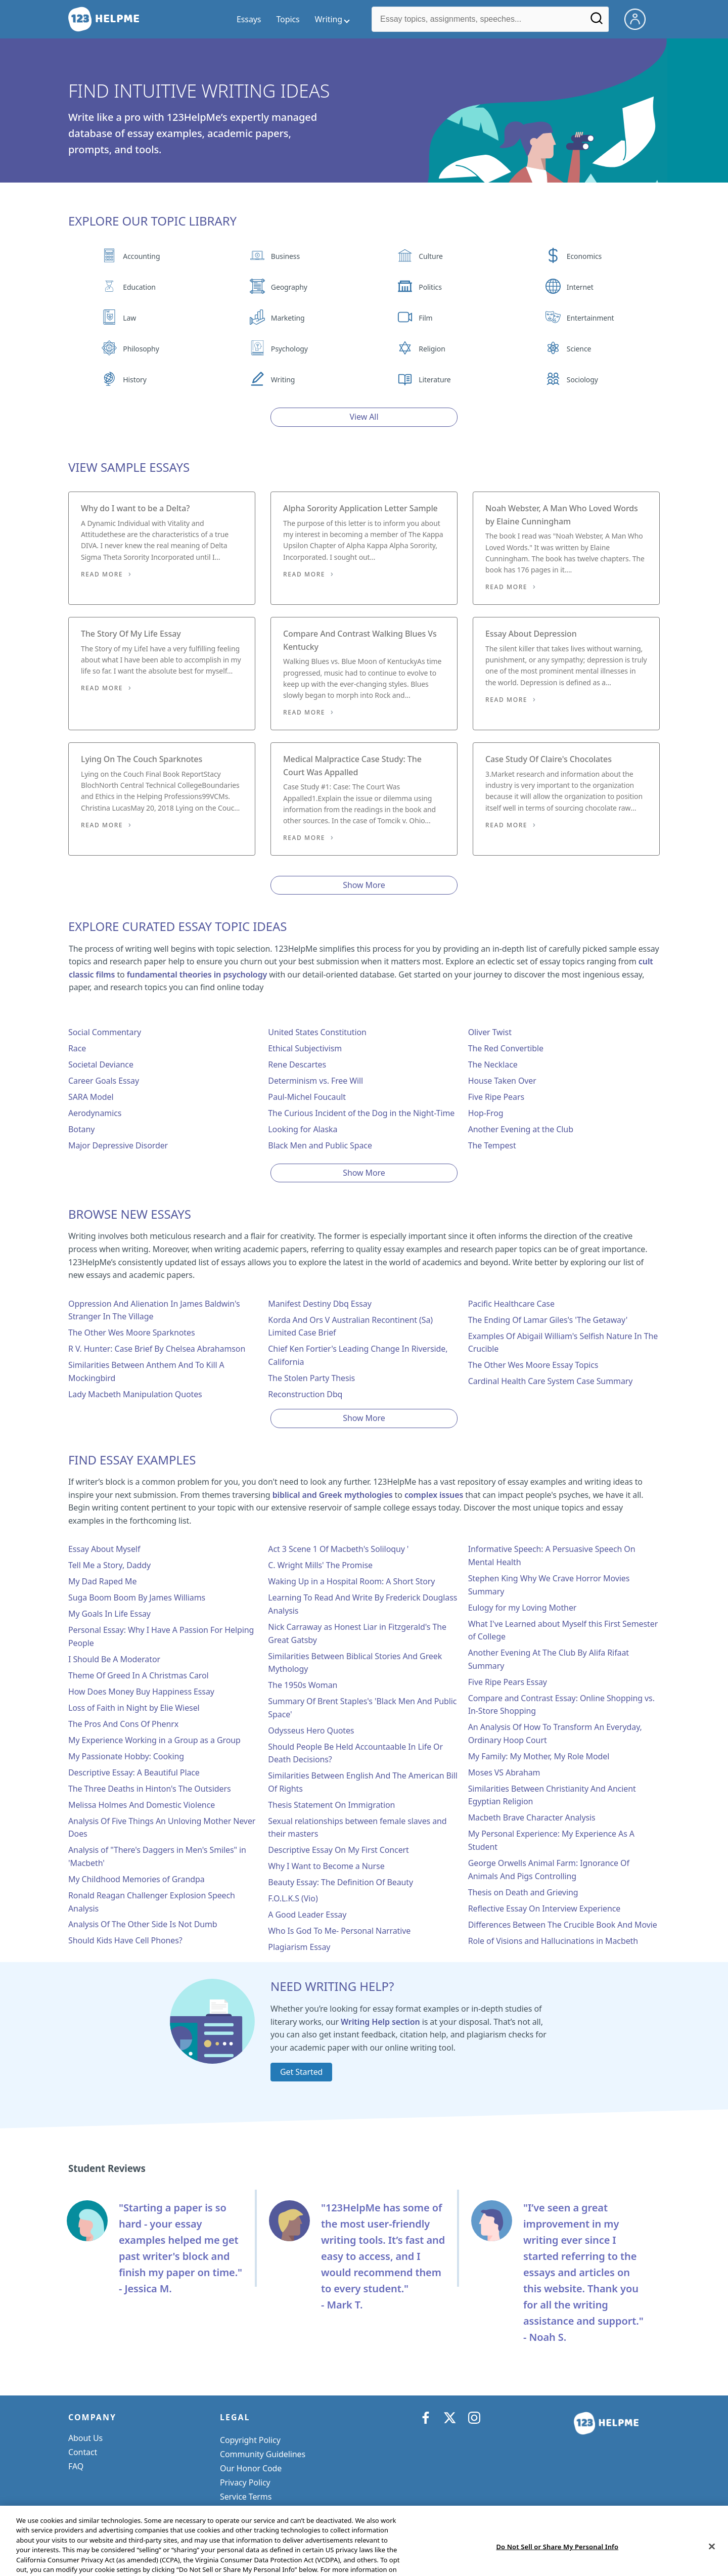 Image resolution: width=728 pixels, height=2576 pixels. Describe the element at coordinates (297, 1064) in the screenshot. I see `Rene Descartes` at that location.